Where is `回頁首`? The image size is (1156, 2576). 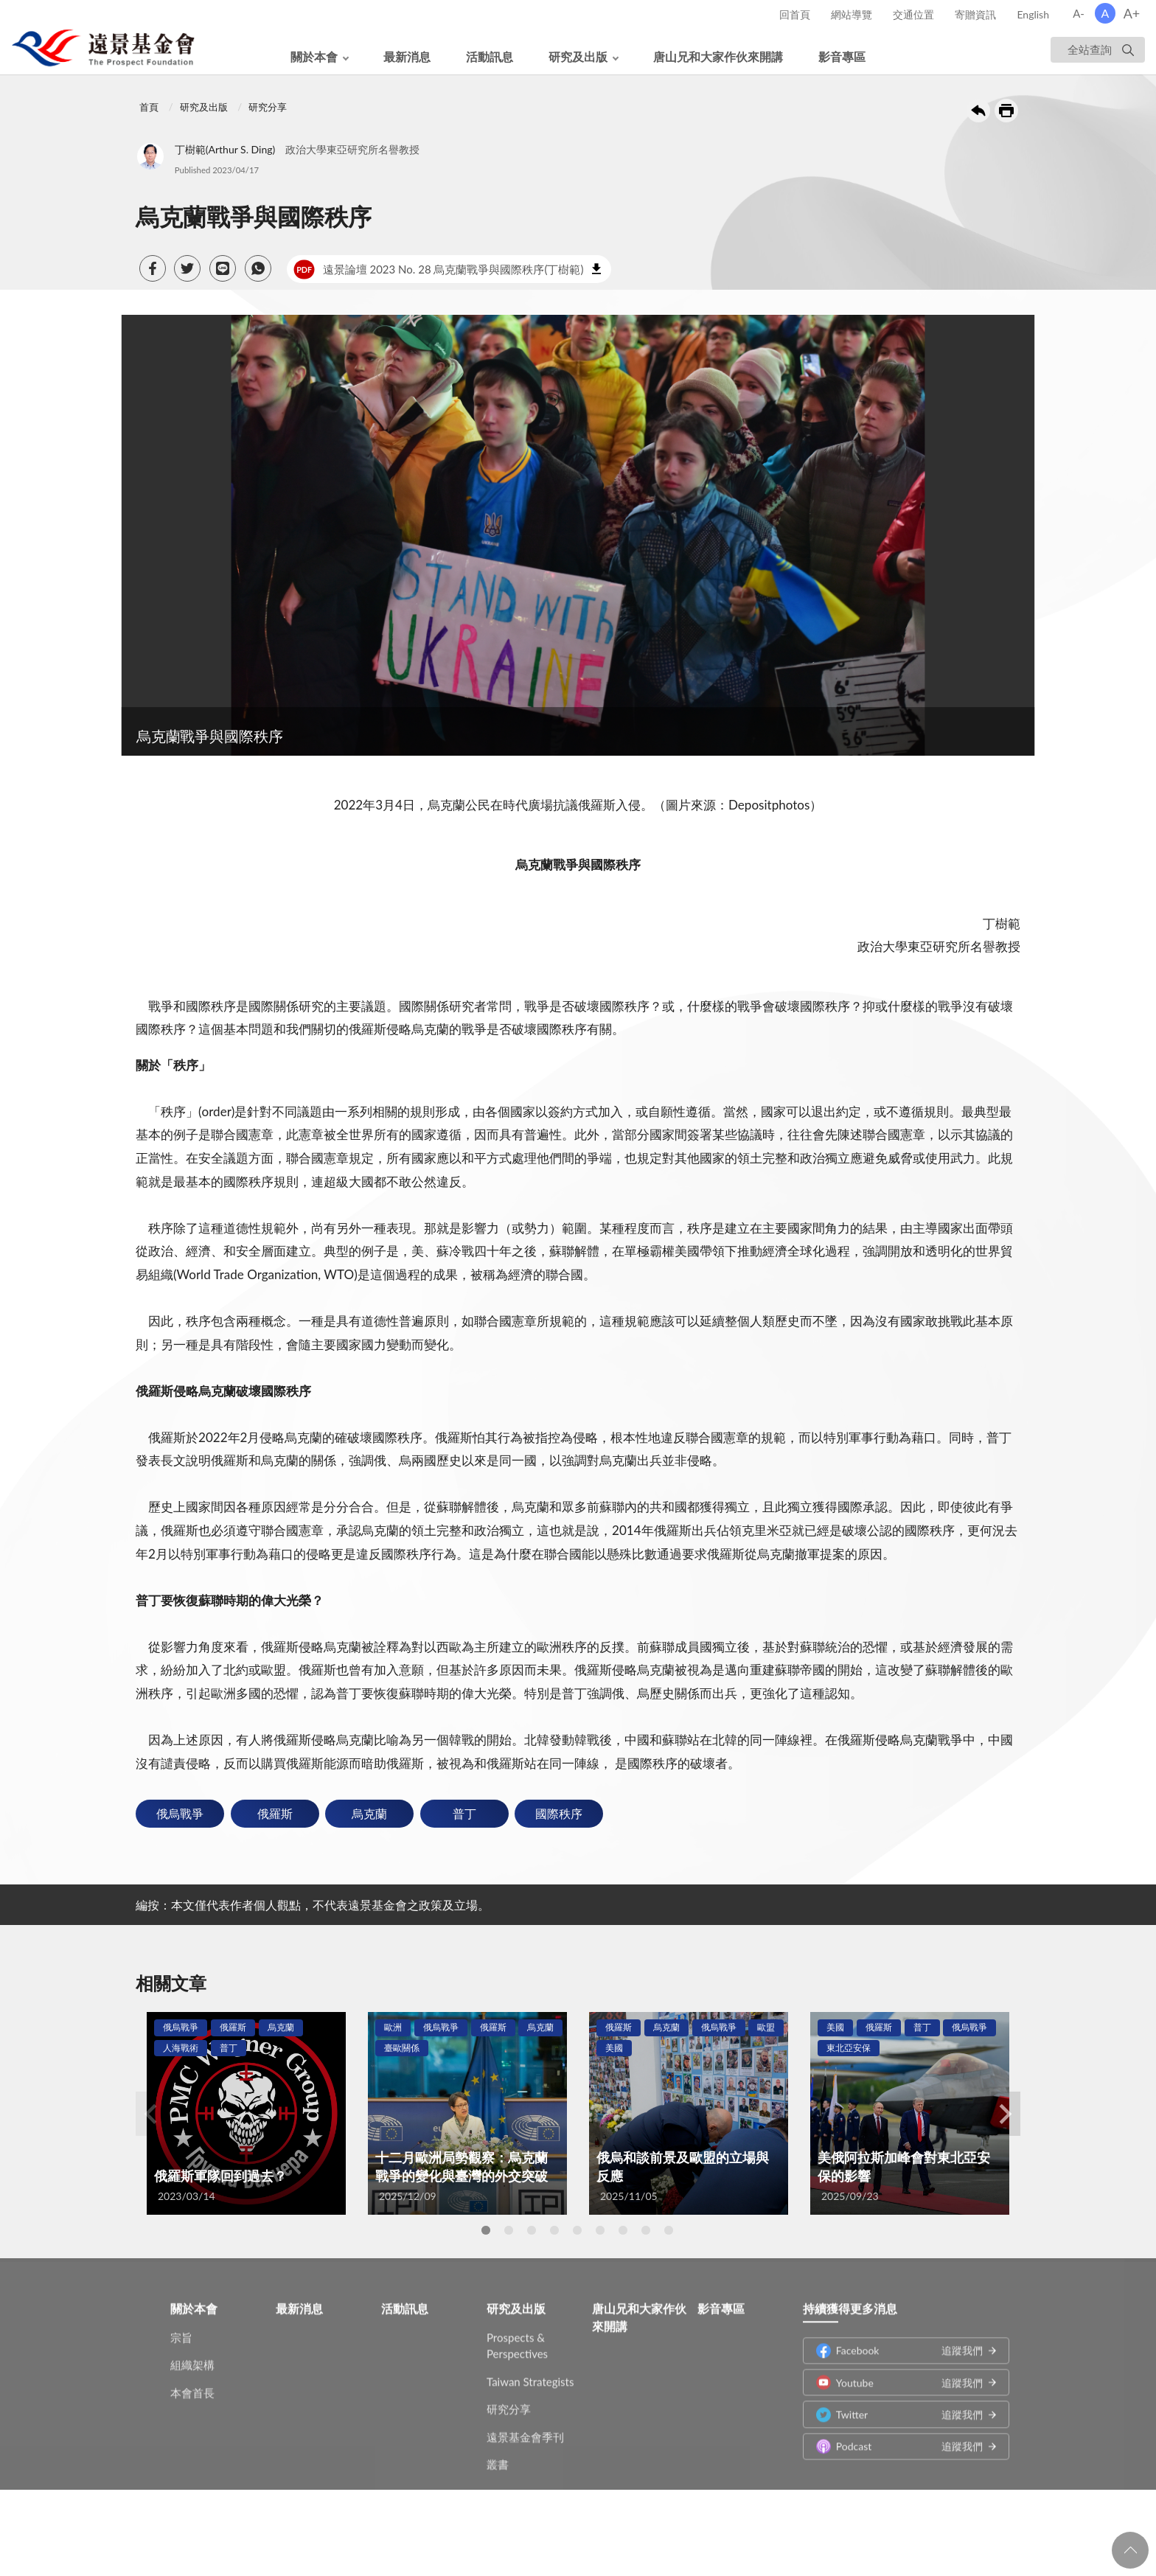
回頁首 is located at coordinates (1130, 2550).